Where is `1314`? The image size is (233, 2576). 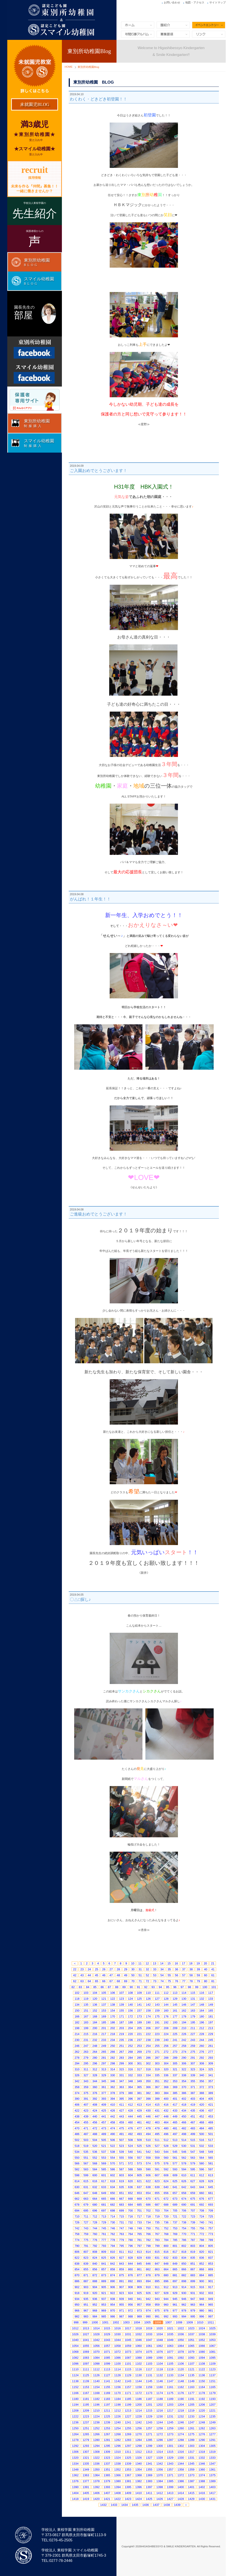
1314 is located at coordinates (159, 2451).